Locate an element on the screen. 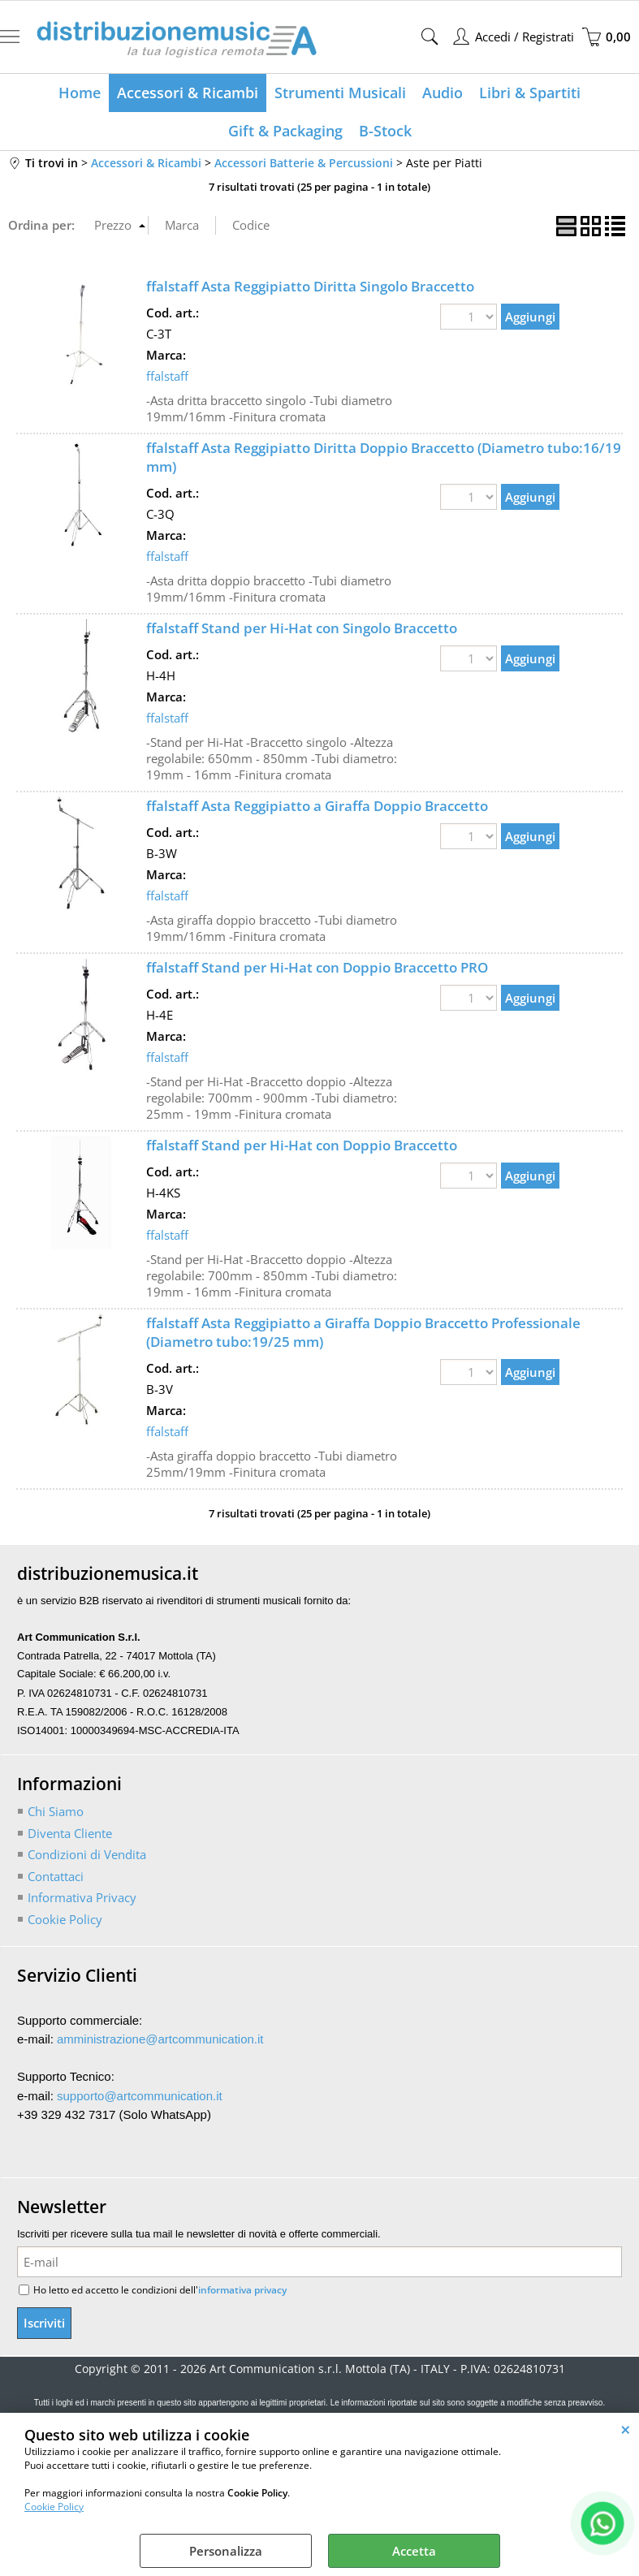  Strumenti Musicali is located at coordinates (340, 92).